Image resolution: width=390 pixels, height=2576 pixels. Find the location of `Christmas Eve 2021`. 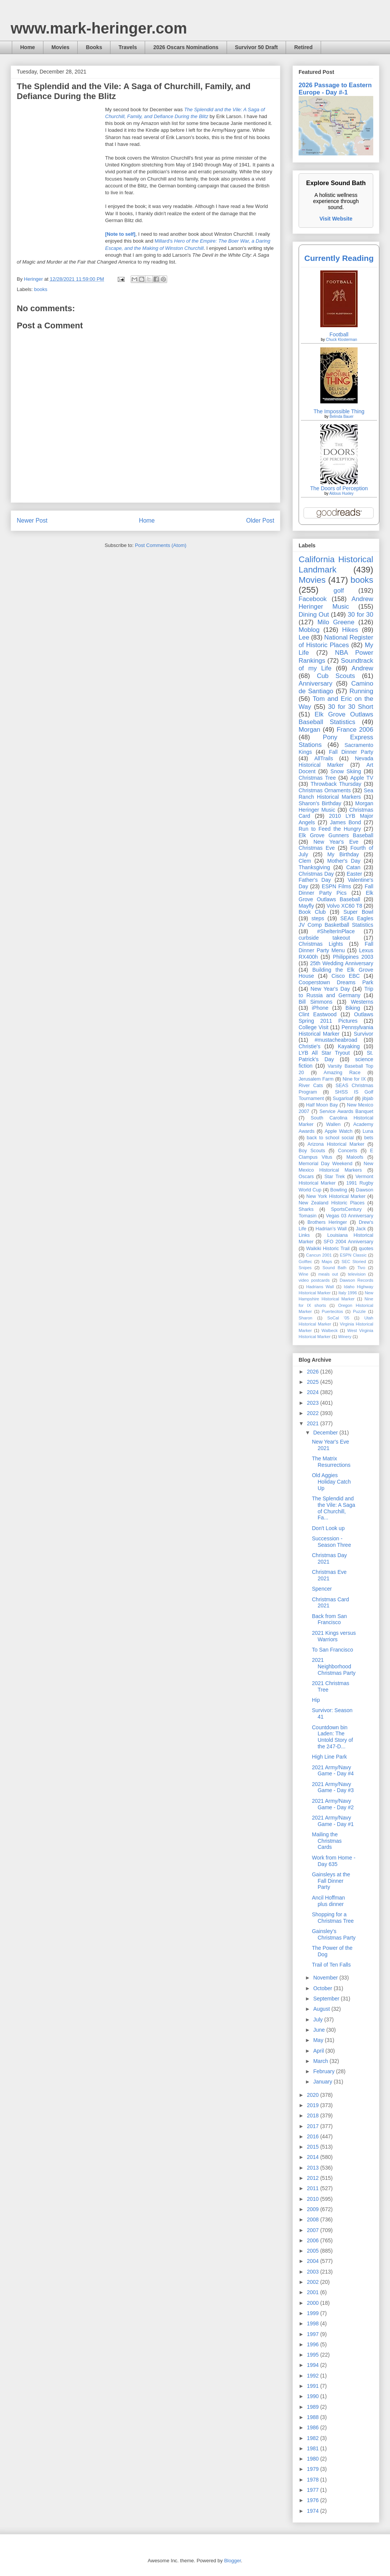

Christmas Eve 2021 is located at coordinates (329, 1575).